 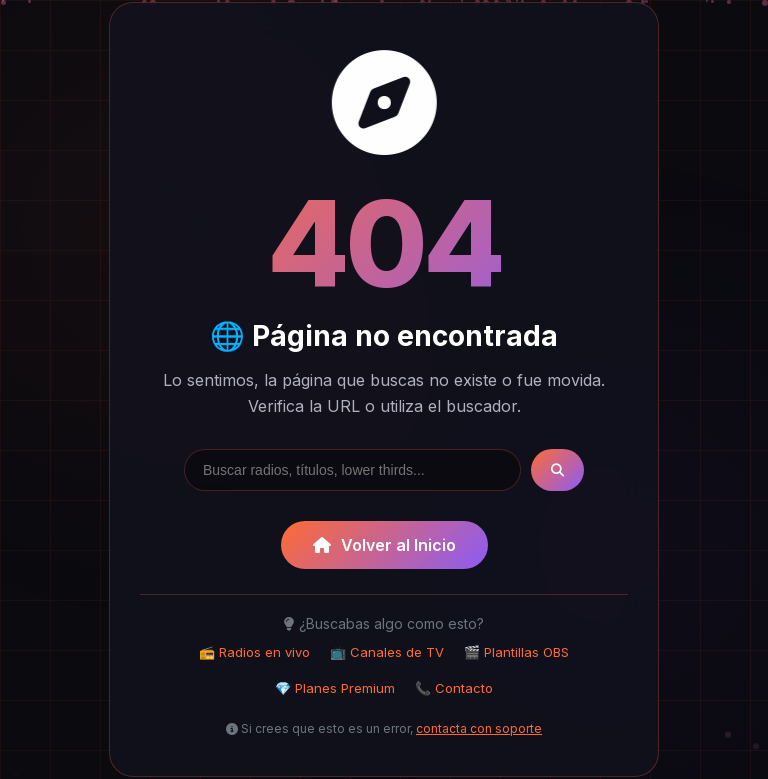 I want to click on 📺 Canales de TV, so click(x=387, y=652).